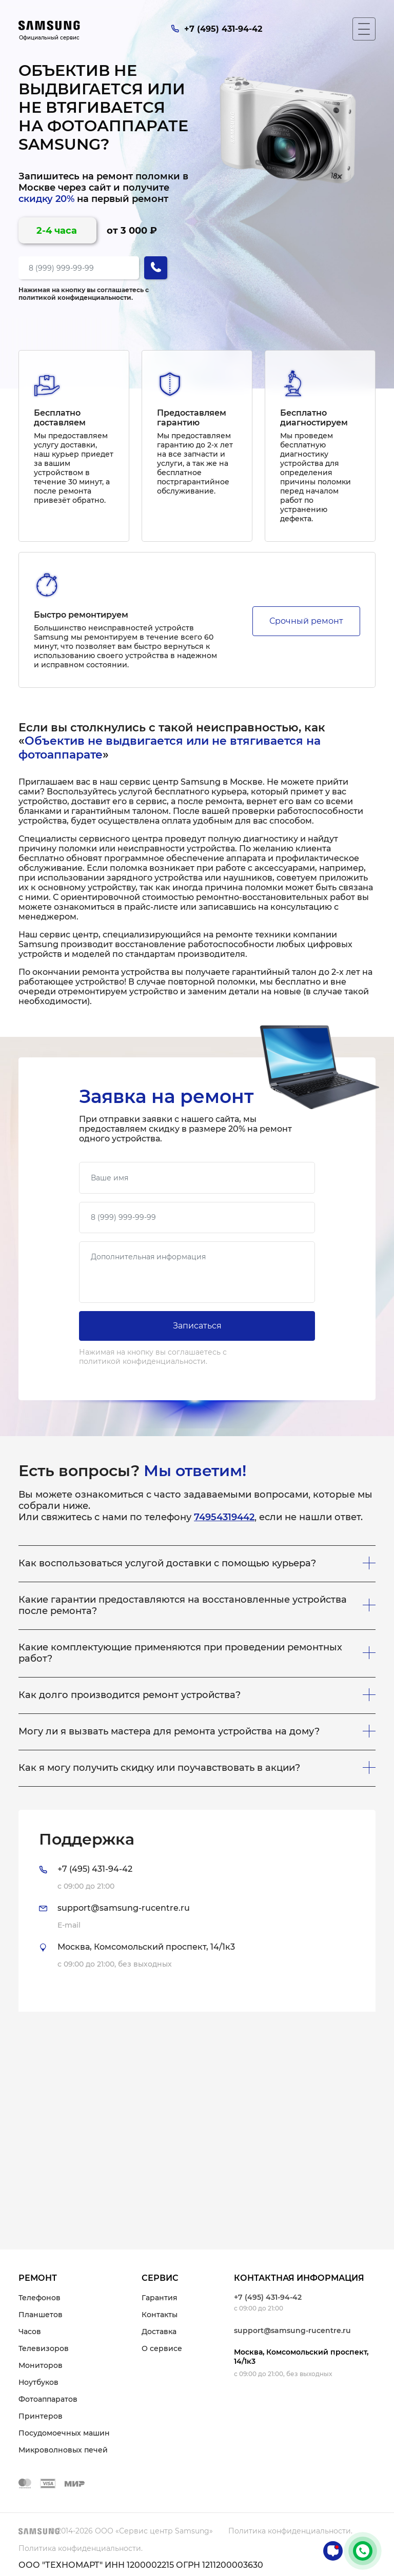  What do you see at coordinates (292, 2330) in the screenshot?
I see `support@samsung-rucentre.ru` at bounding box center [292, 2330].